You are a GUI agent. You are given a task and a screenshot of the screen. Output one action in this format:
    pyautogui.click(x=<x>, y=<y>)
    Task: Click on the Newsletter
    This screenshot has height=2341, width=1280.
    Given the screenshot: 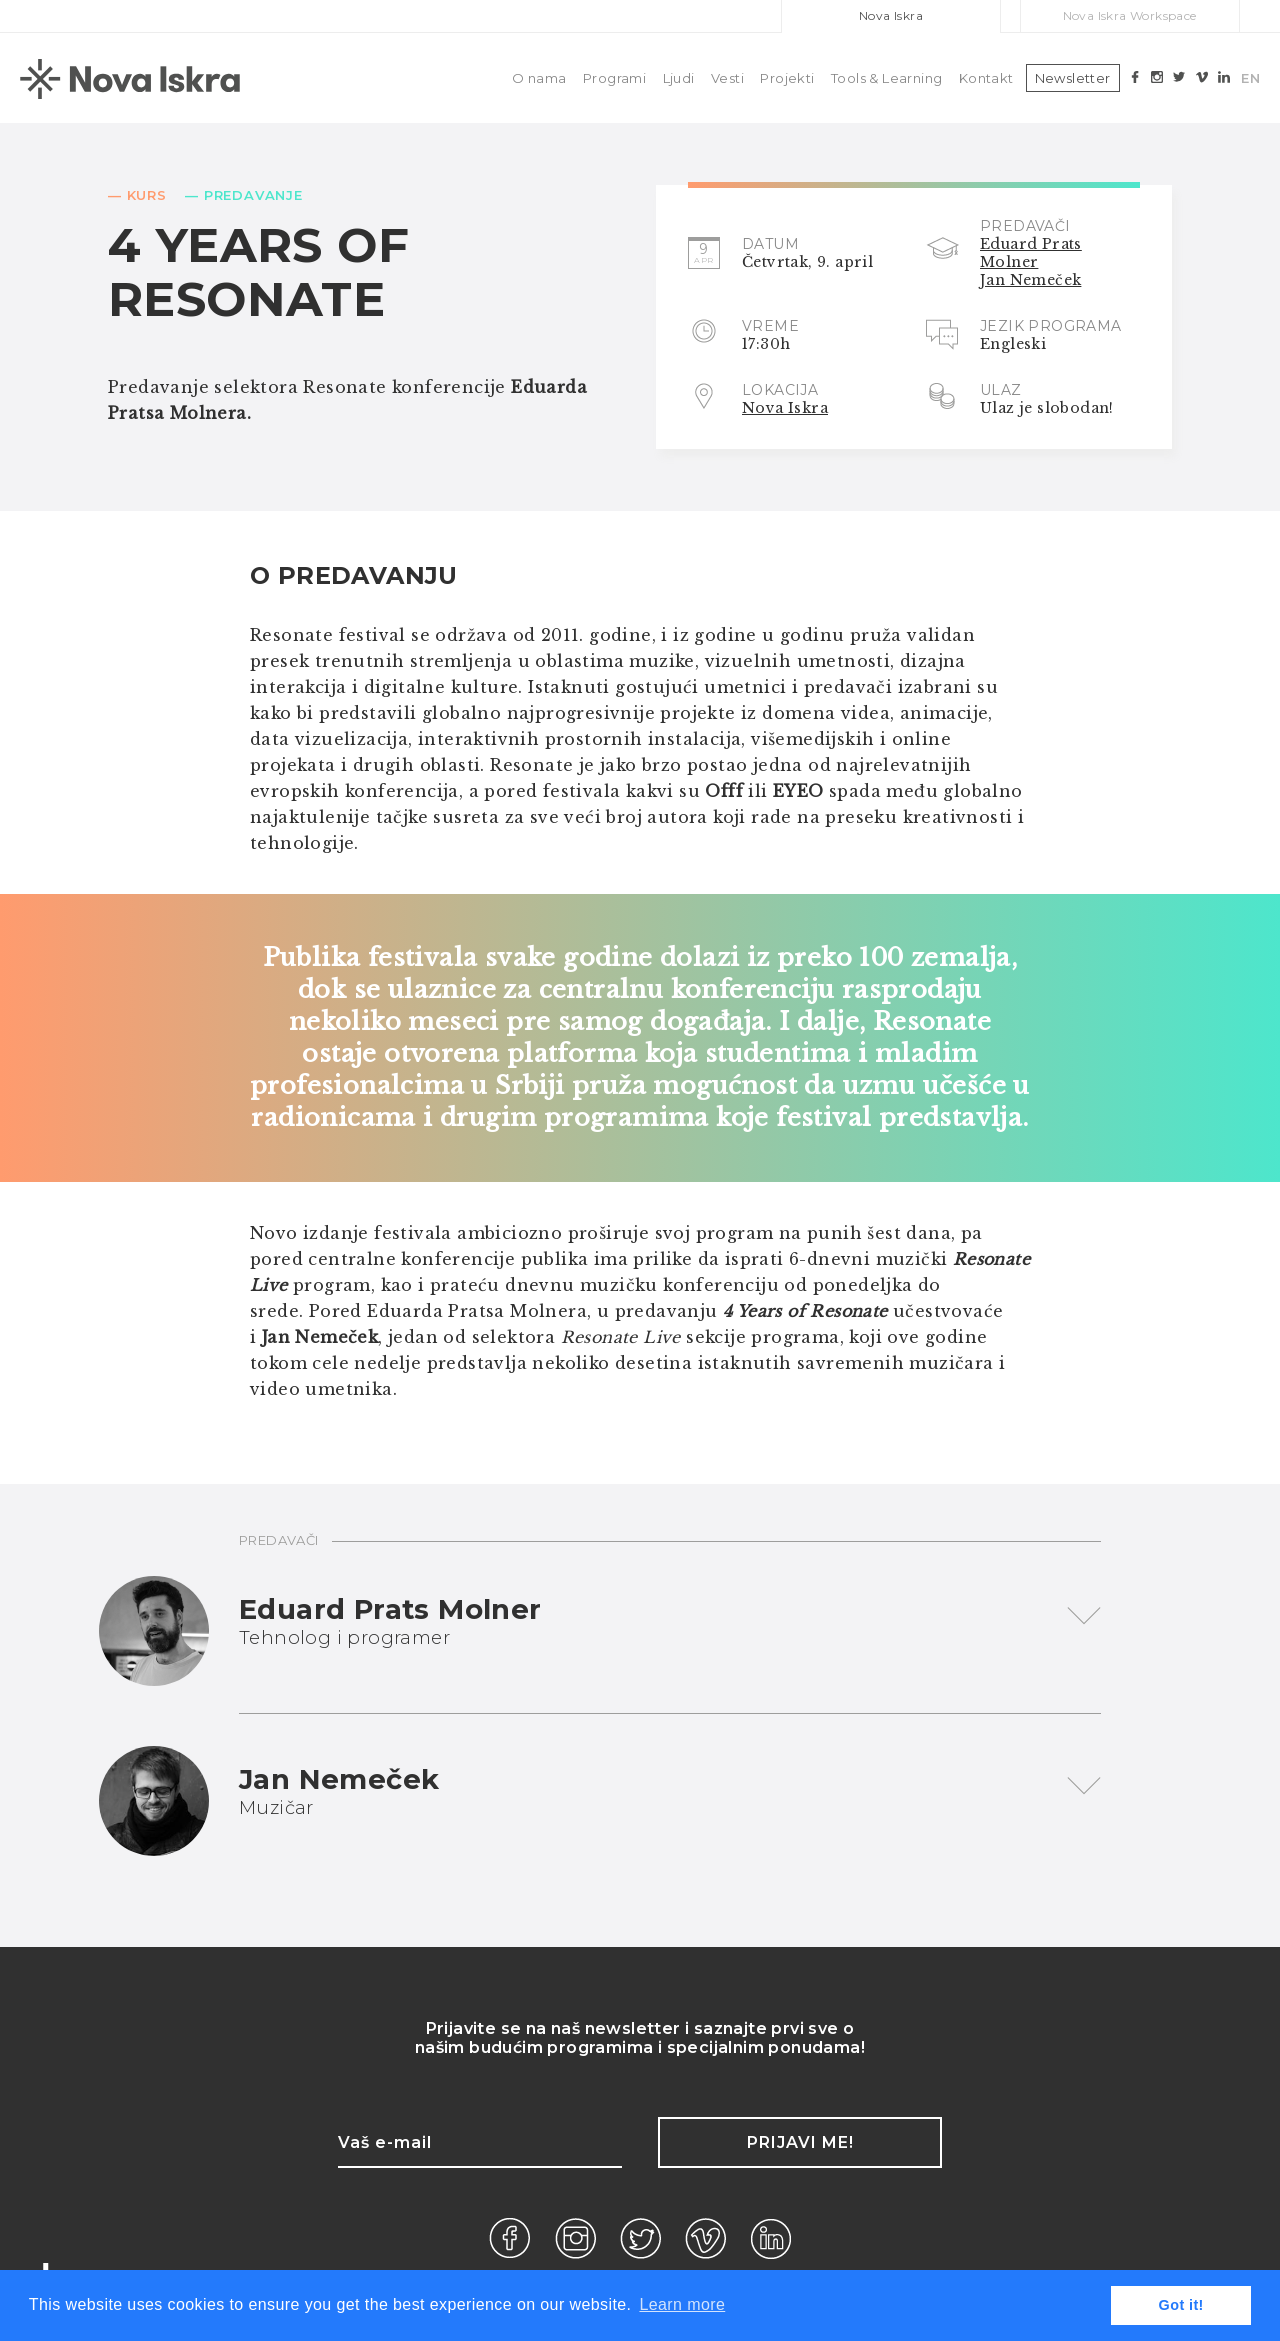 What is the action you would take?
    pyautogui.click(x=1073, y=78)
    